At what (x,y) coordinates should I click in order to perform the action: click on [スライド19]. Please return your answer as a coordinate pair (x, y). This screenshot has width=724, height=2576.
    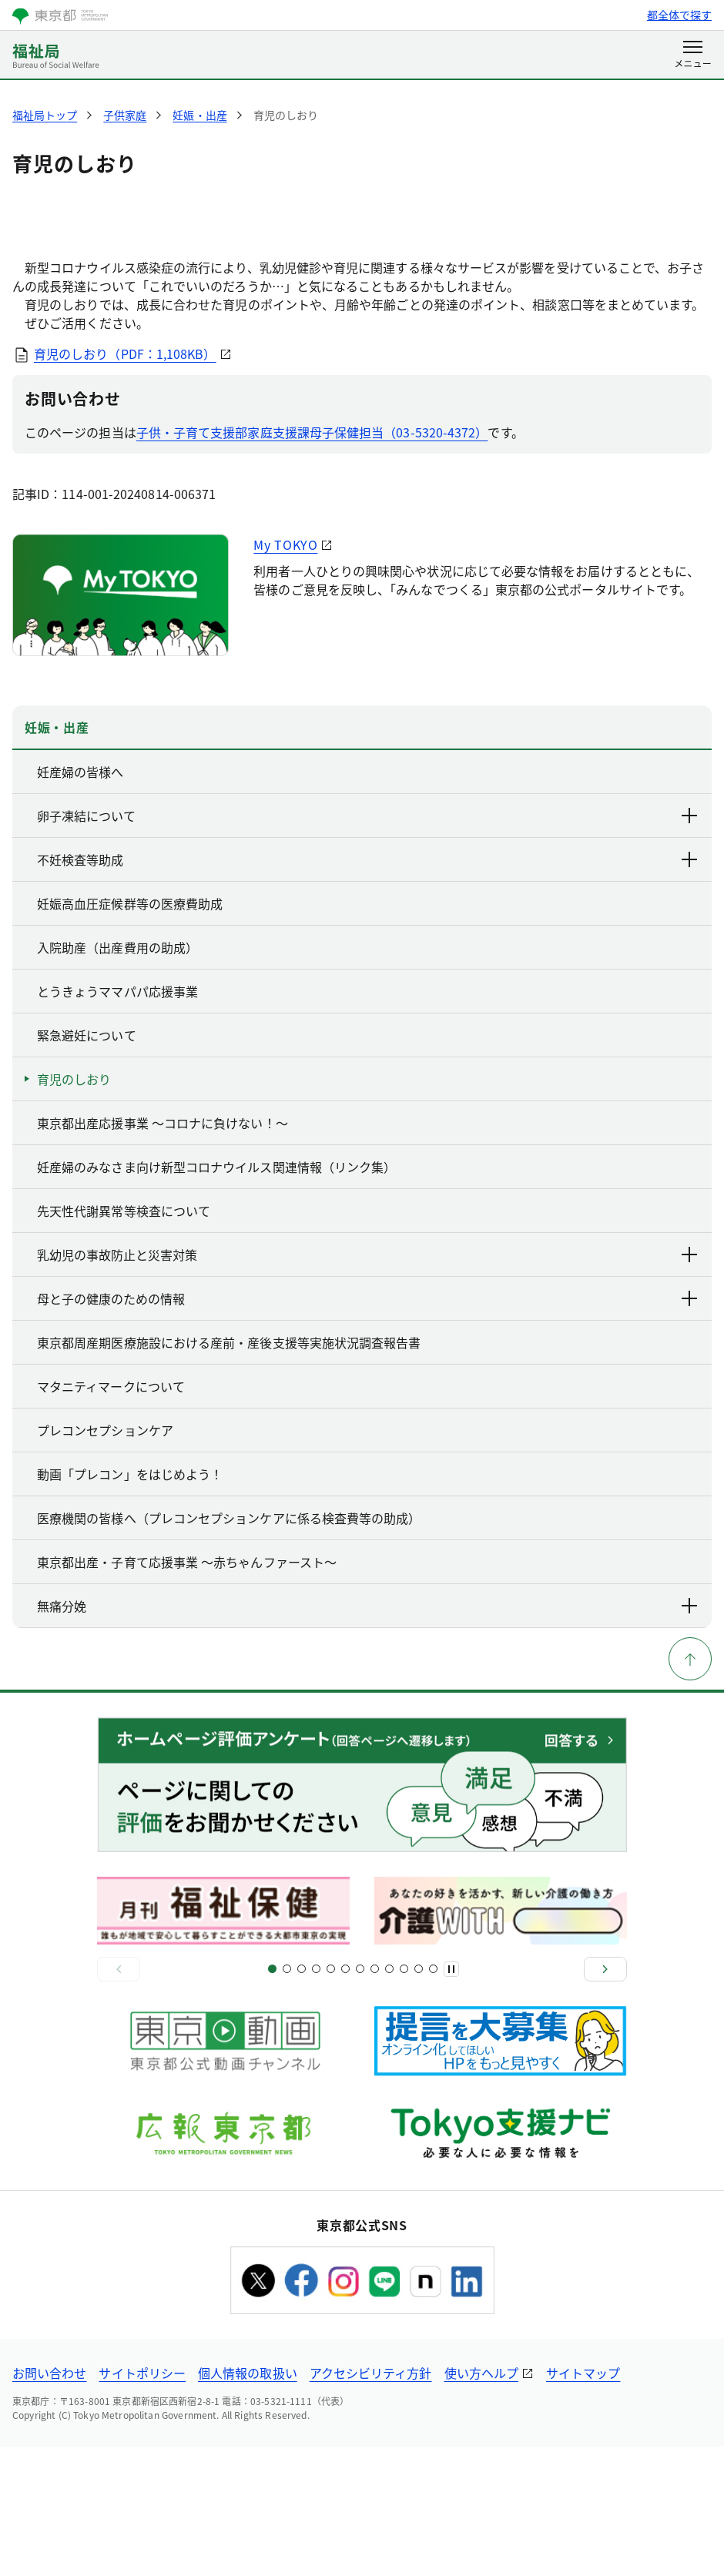
    Looking at the image, I should click on (404, 2098).